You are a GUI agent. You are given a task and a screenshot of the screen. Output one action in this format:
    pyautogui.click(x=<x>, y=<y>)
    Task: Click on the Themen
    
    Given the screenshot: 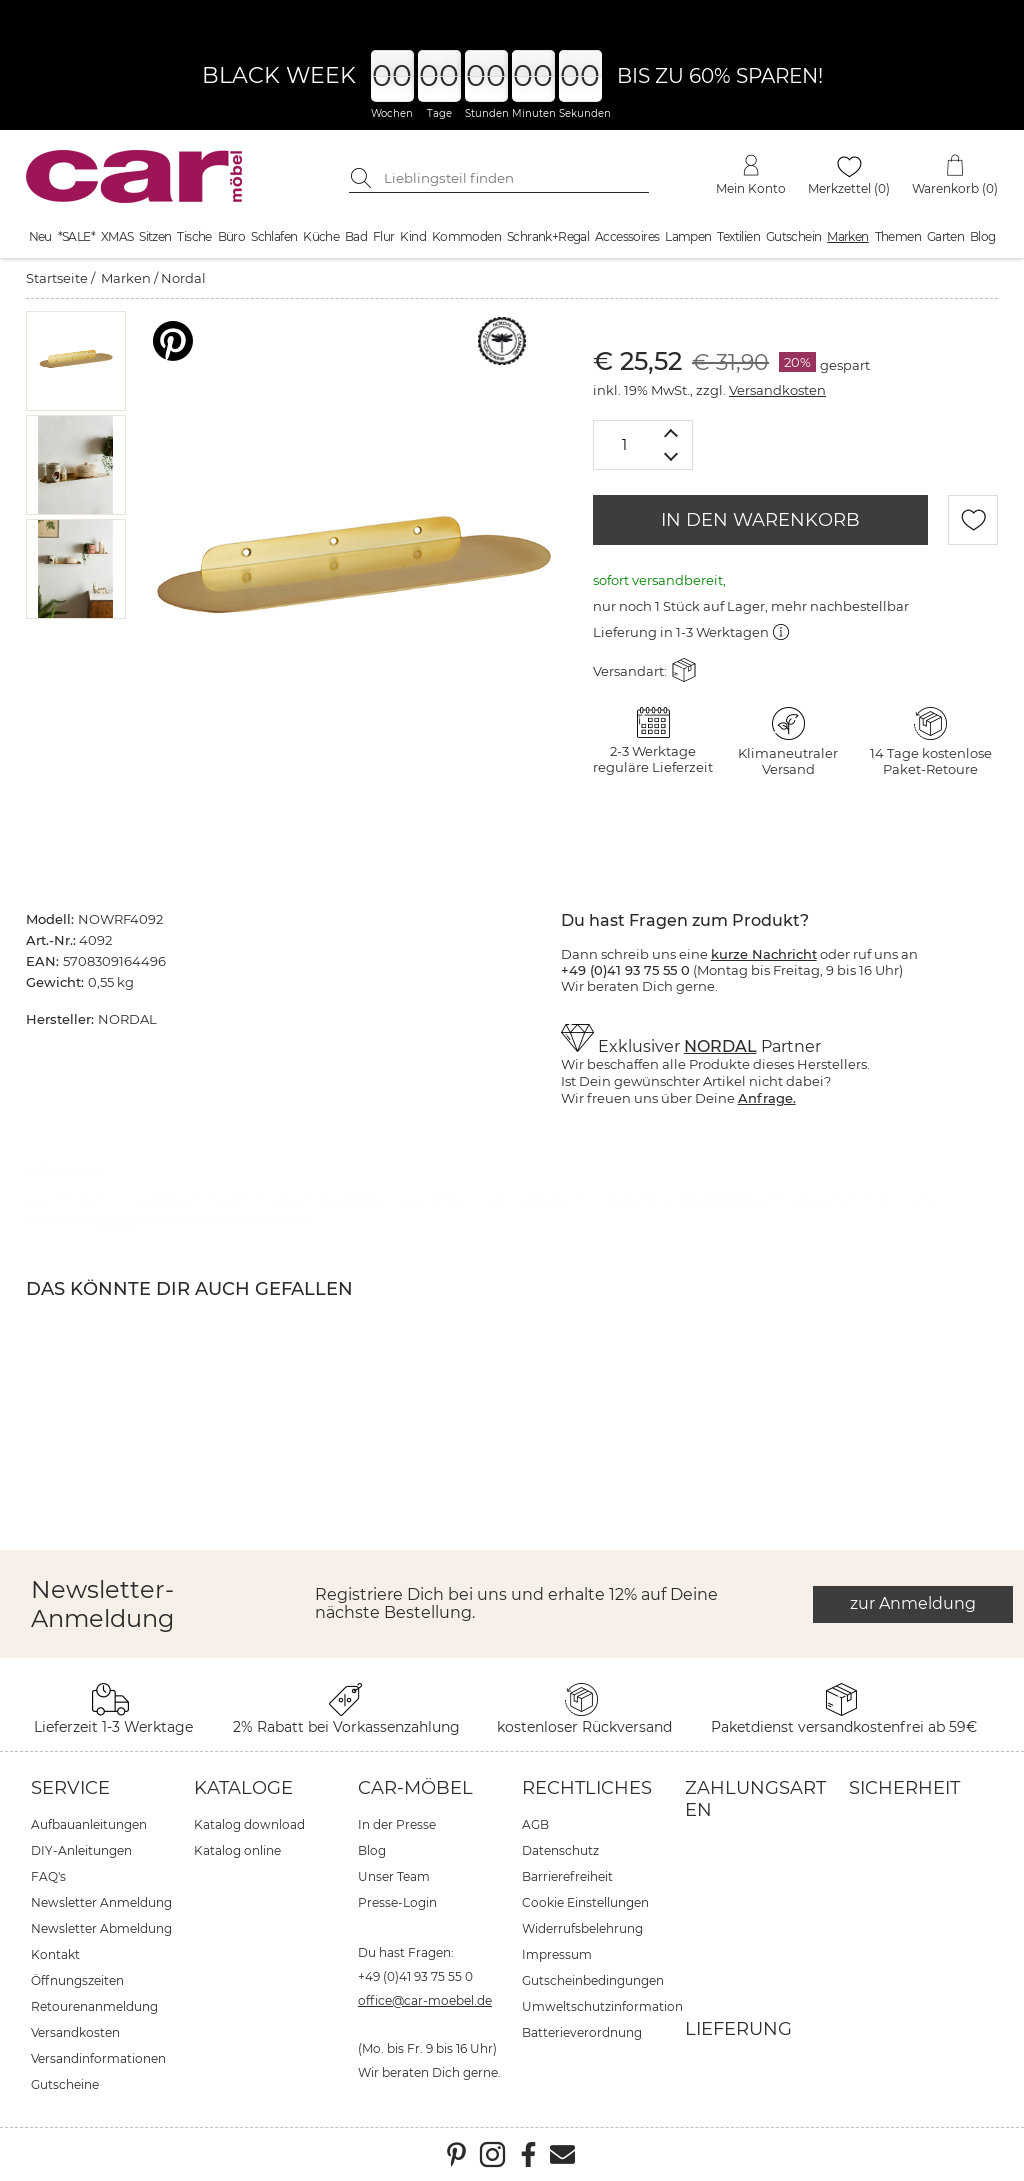 What is the action you would take?
    pyautogui.click(x=898, y=236)
    